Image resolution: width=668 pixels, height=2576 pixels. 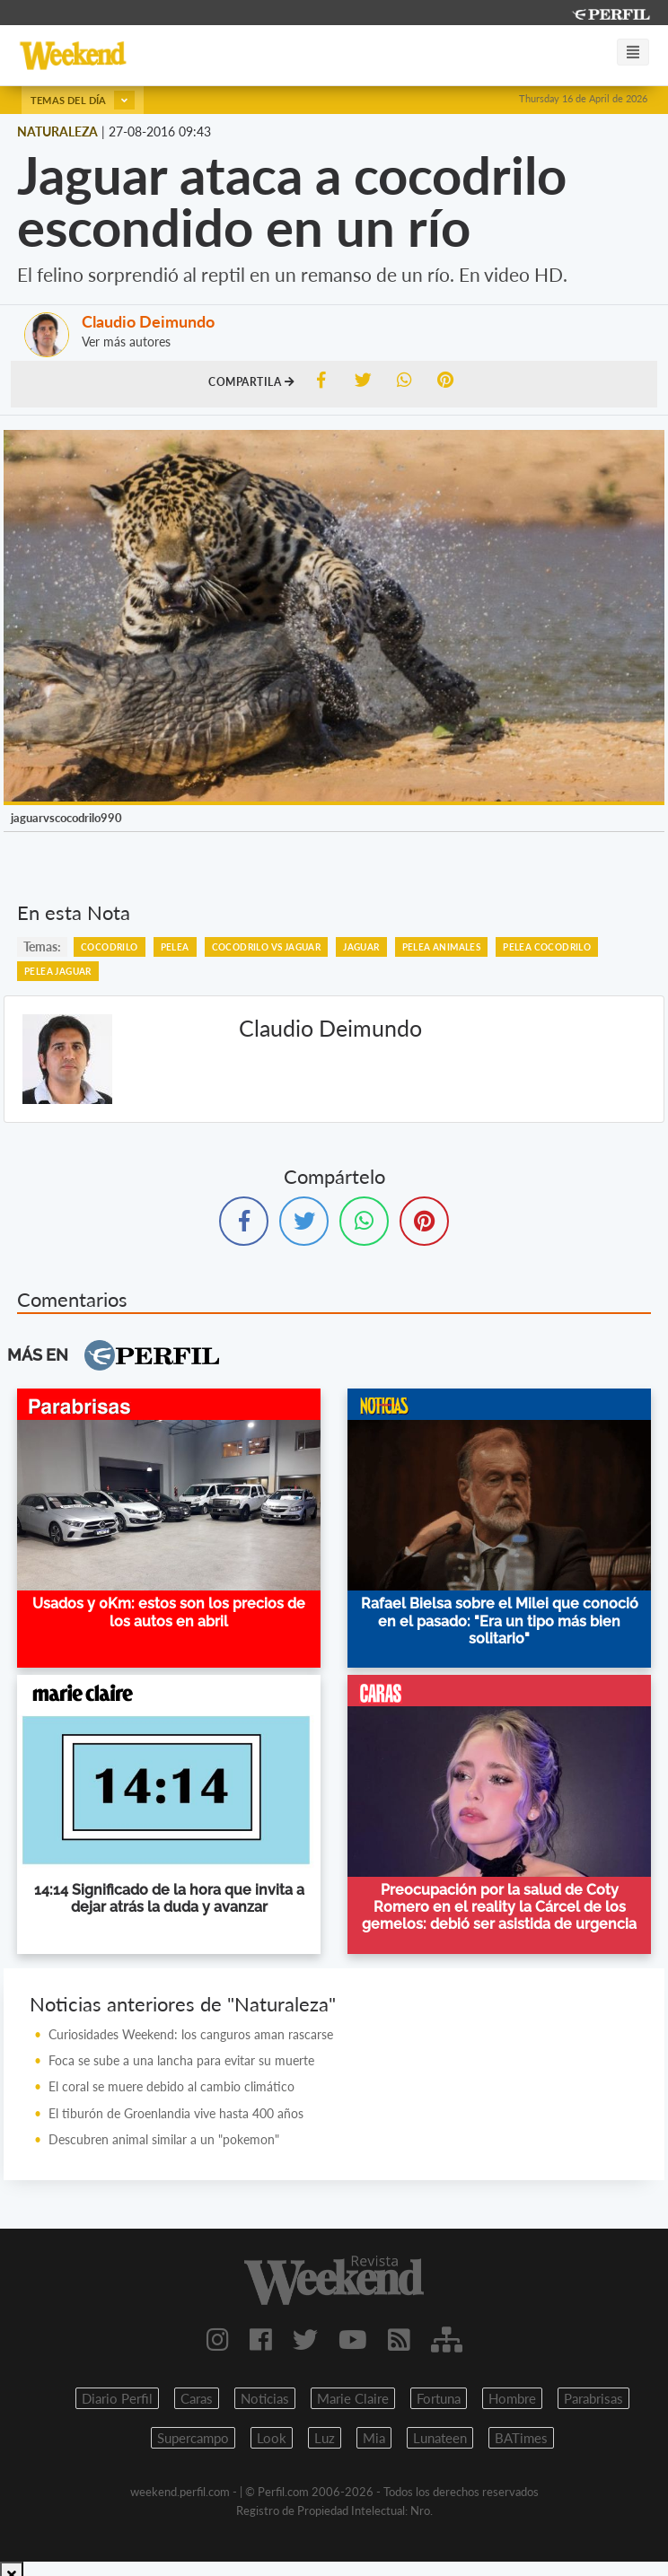 What do you see at coordinates (148, 321) in the screenshot?
I see `Claudio Deimundo` at bounding box center [148, 321].